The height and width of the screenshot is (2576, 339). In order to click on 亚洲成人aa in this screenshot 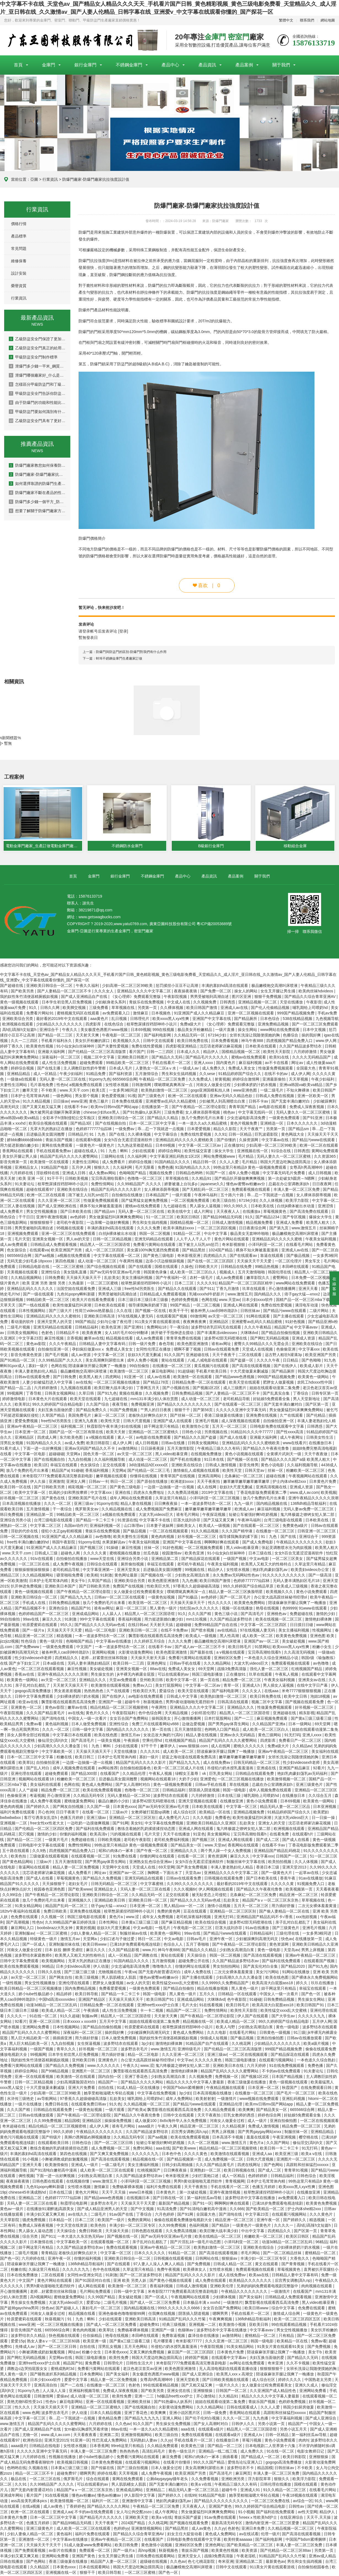, I will do `click(262, 2154)`.